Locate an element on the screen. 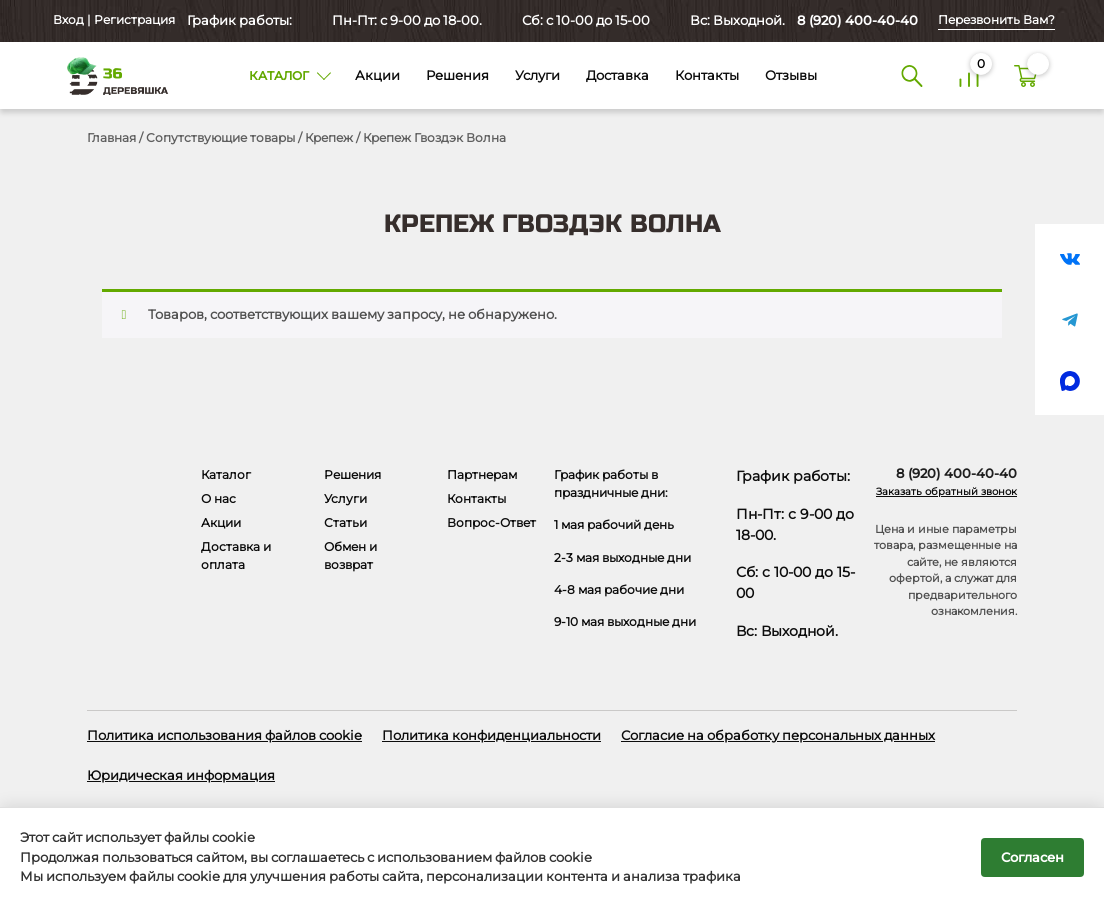  Перезвонить Вам? is located at coordinates (996, 20).